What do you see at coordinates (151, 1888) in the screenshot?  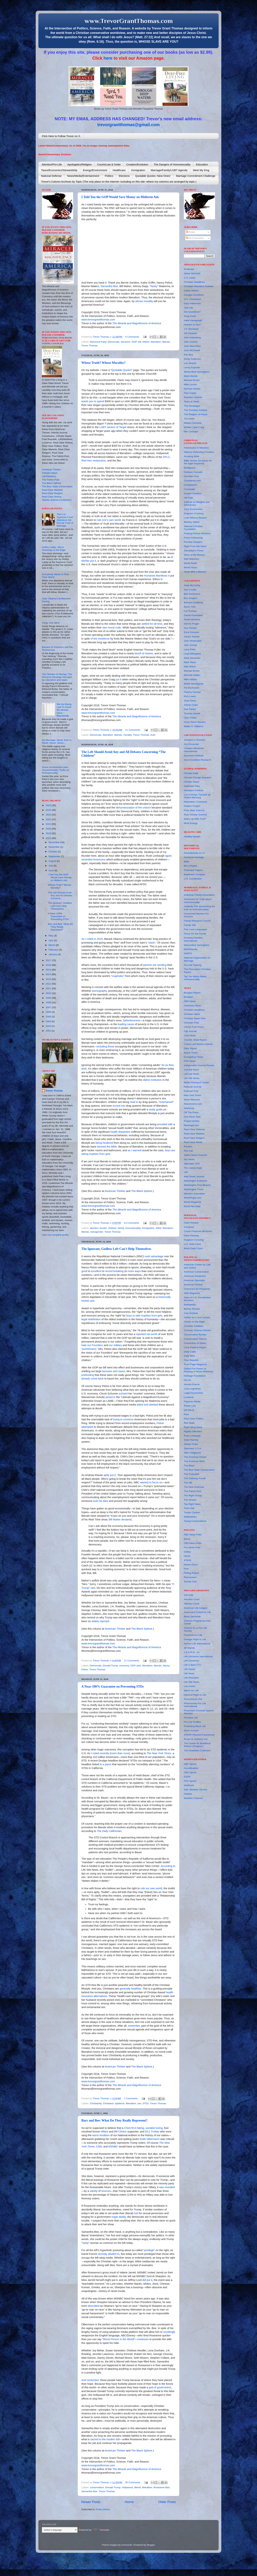 I see `rule our own world` at bounding box center [151, 1888].